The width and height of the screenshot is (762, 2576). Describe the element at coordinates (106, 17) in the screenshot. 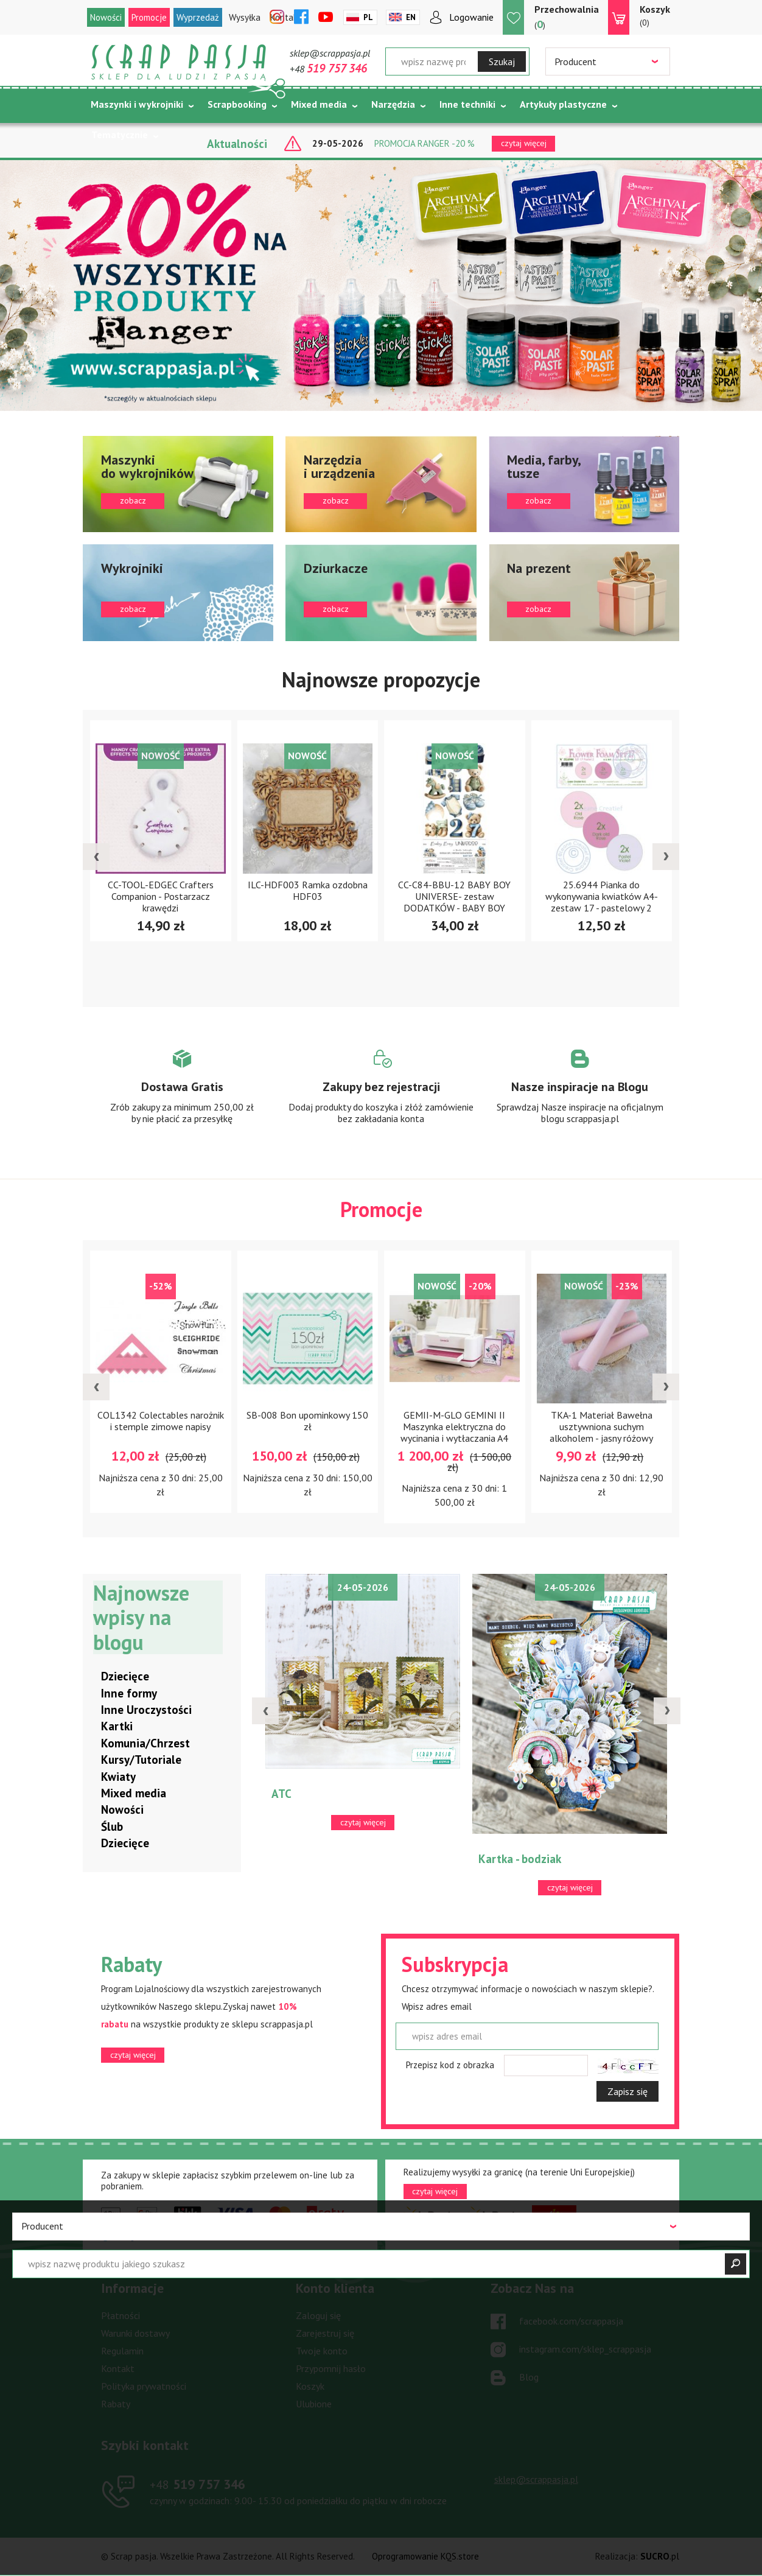

I see `Nowości` at that location.